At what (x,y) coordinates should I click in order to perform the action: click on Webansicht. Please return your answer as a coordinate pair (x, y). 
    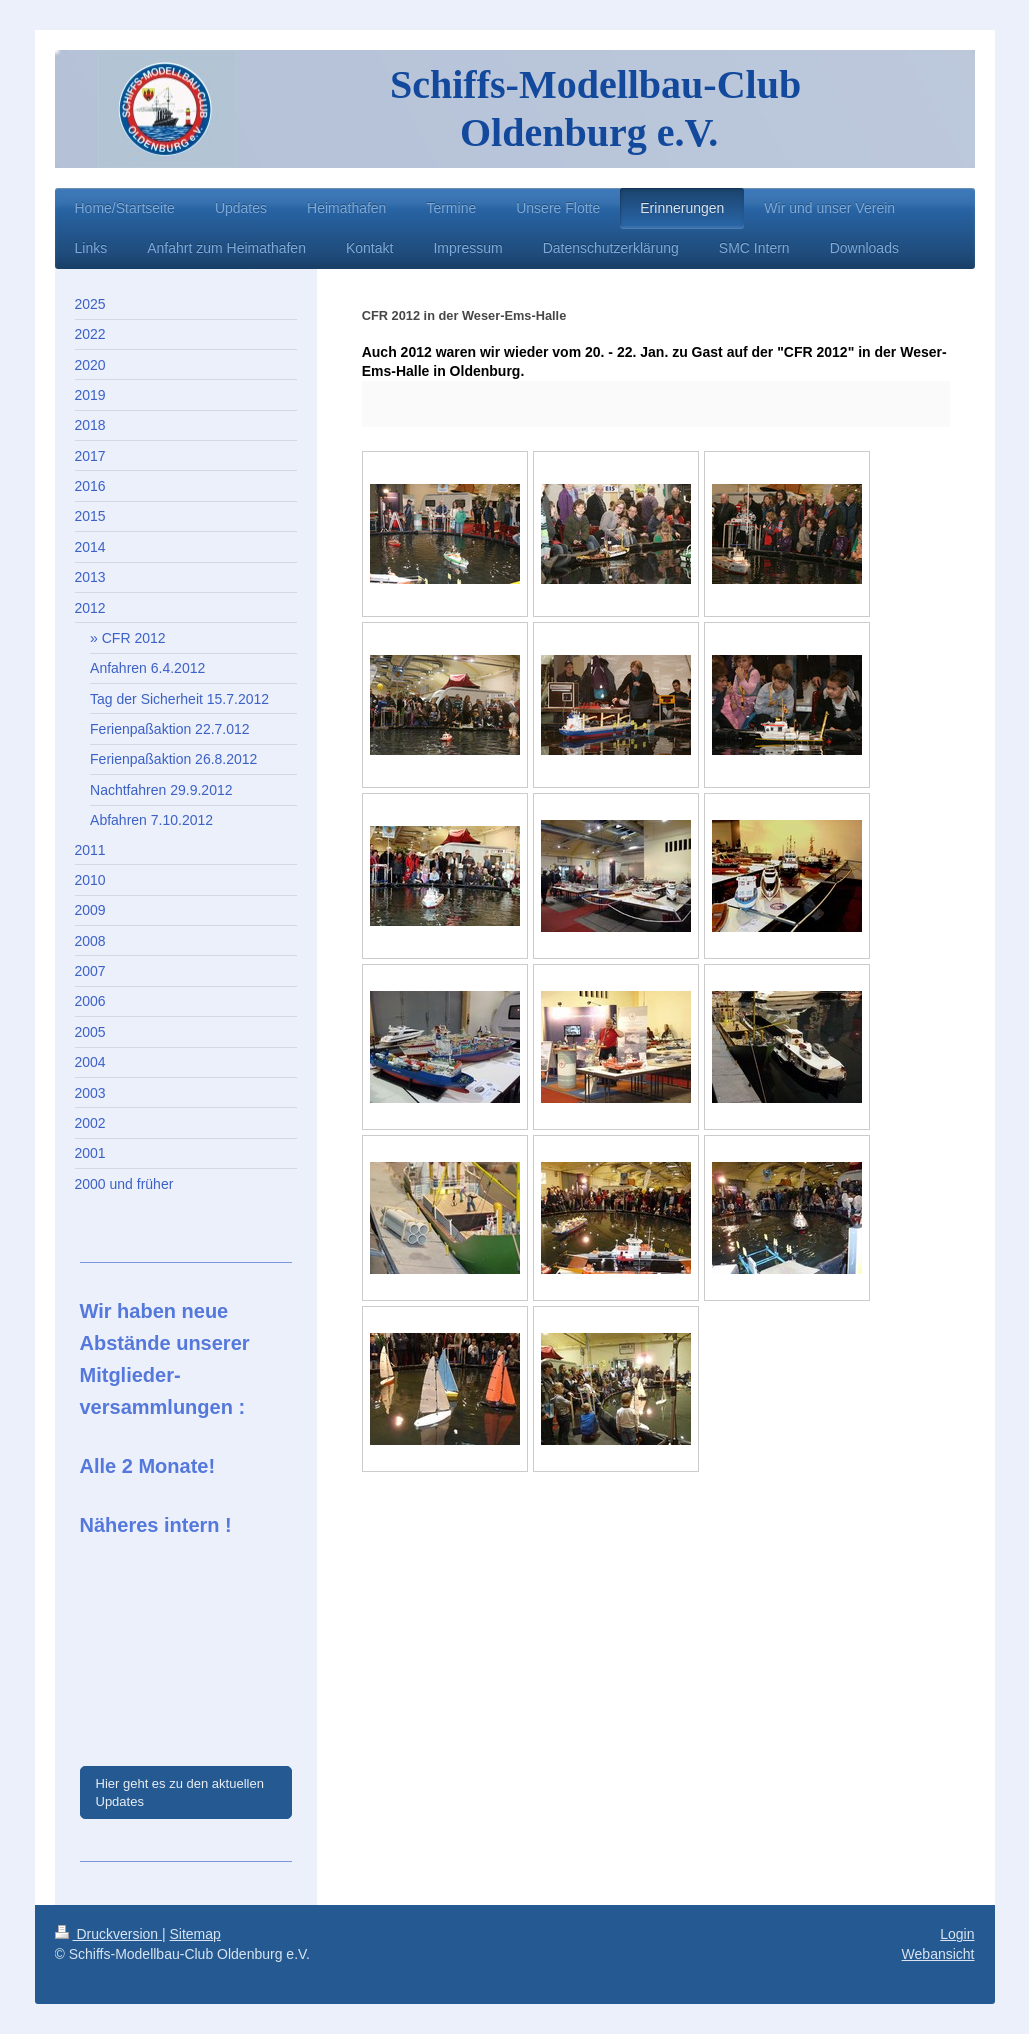
    Looking at the image, I should click on (938, 1954).